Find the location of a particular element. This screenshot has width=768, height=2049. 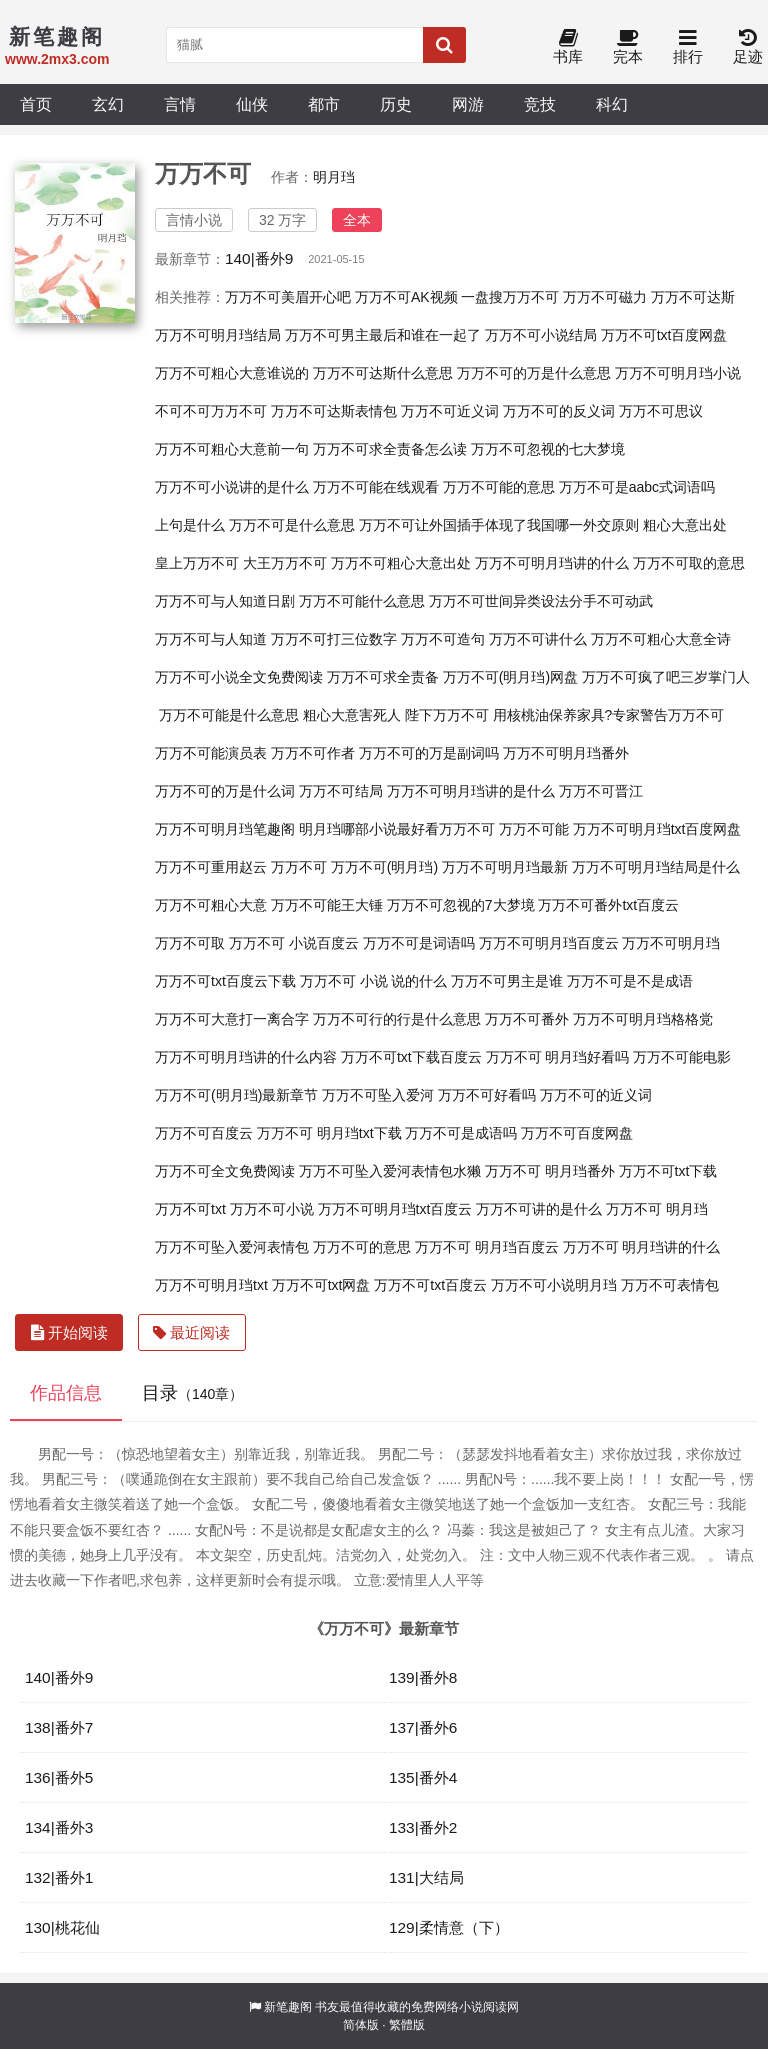

作品信息 is located at coordinates (66, 1393).